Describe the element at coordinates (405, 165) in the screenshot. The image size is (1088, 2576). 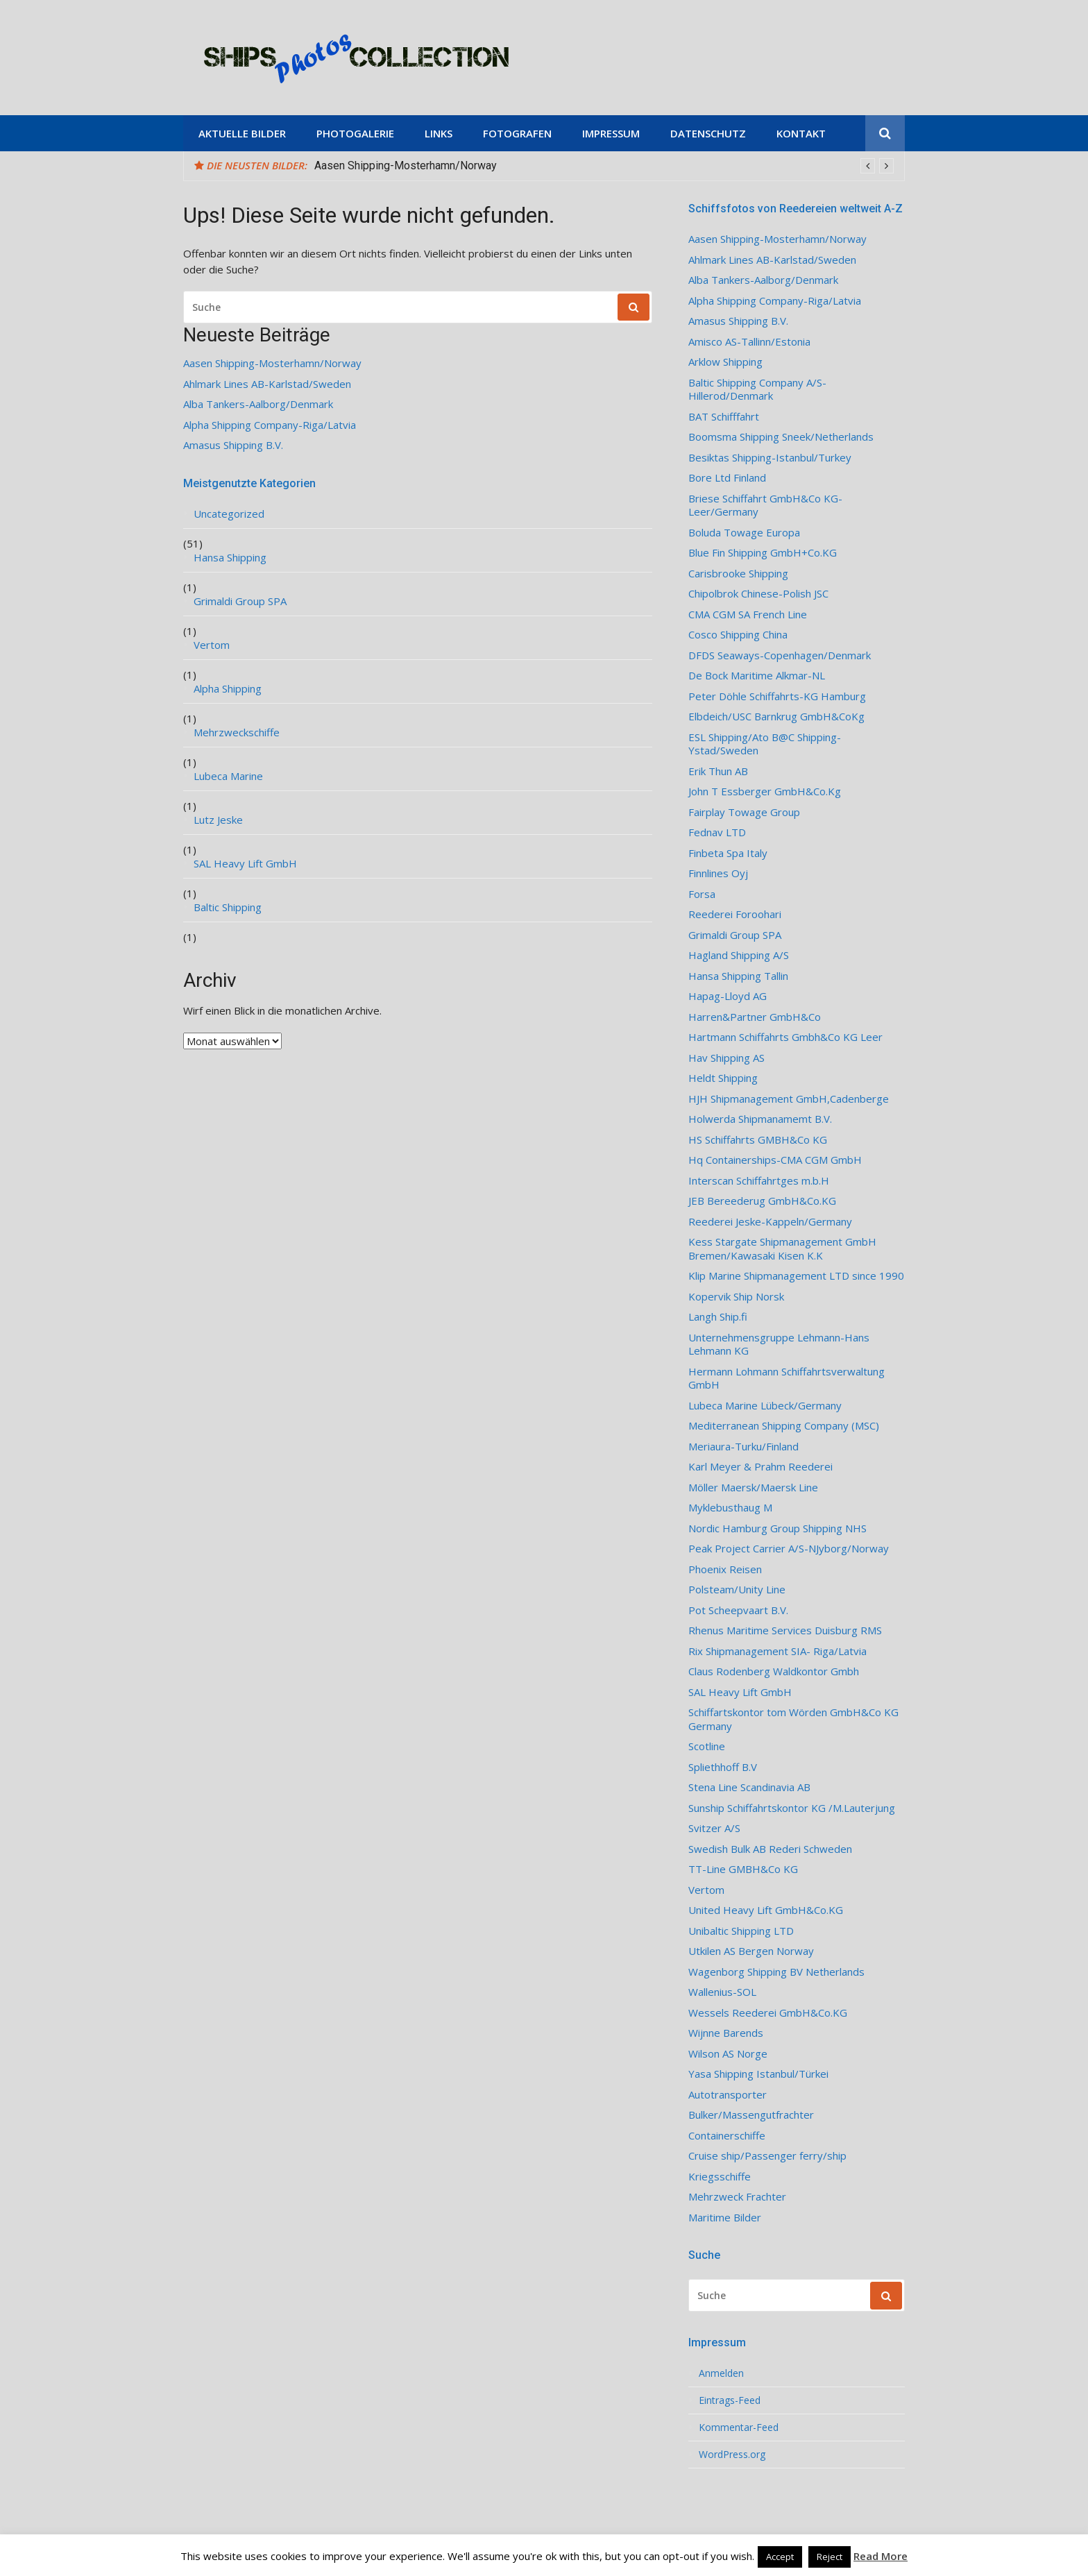
I see `Aasen Shipping-Mosterhamn/Norway` at that location.